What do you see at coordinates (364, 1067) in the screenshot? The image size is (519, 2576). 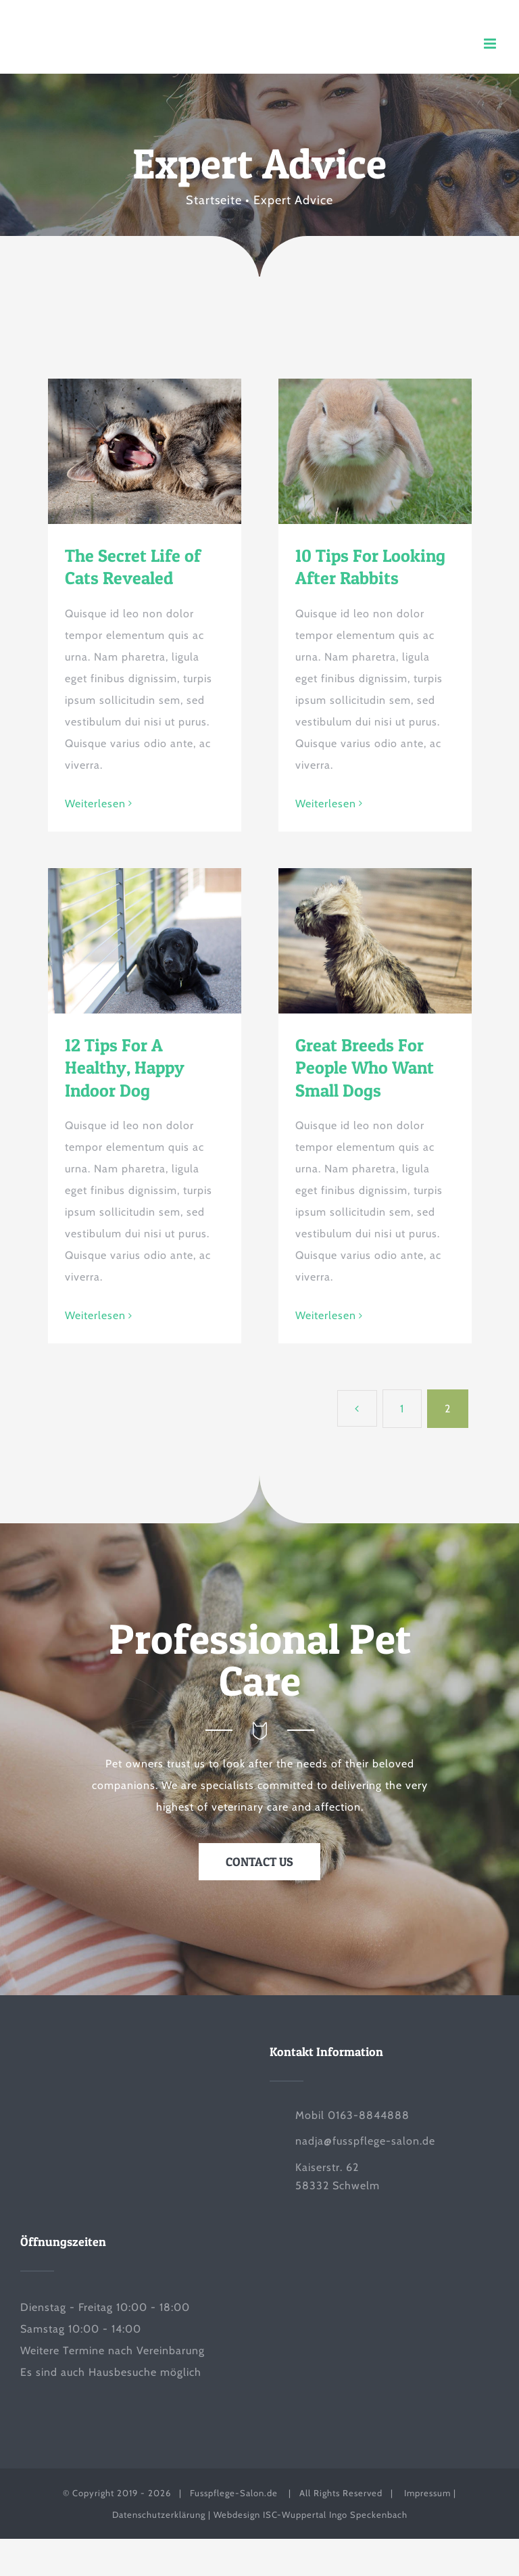 I see `Great Breeds For People Who Want Small Dogs` at bounding box center [364, 1067].